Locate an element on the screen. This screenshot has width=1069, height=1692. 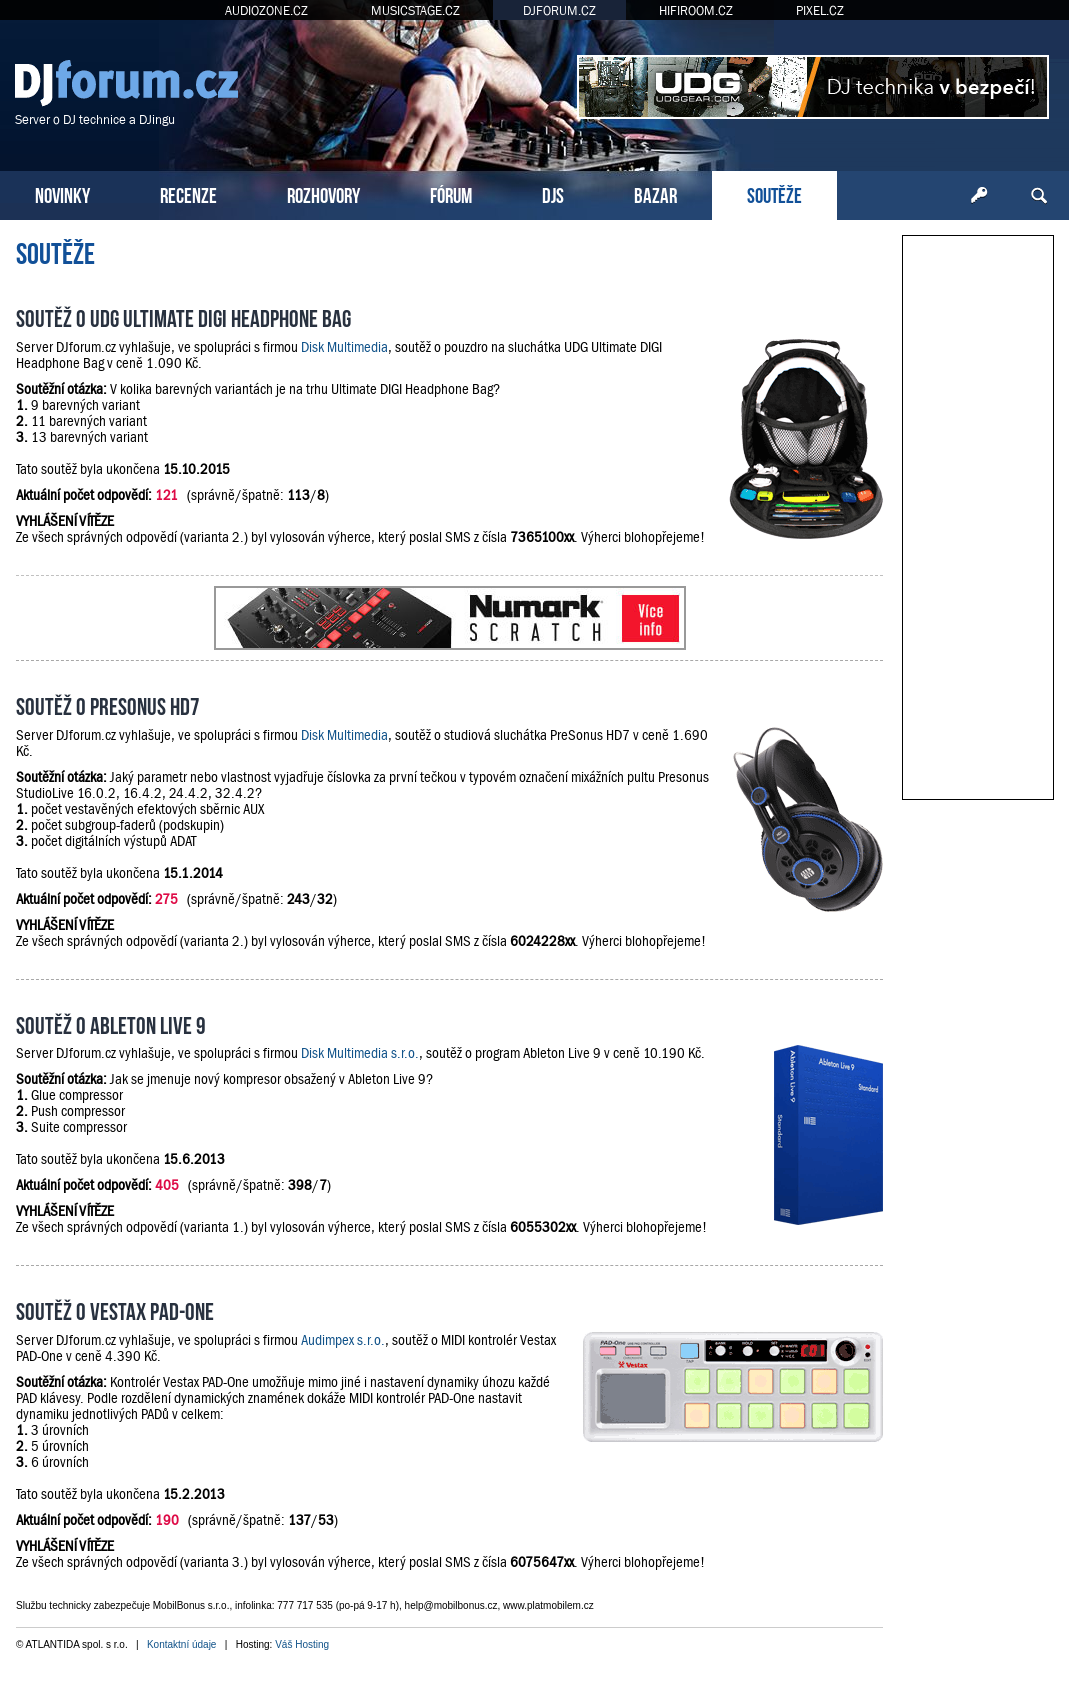
ROZHOVORY is located at coordinates (323, 193).